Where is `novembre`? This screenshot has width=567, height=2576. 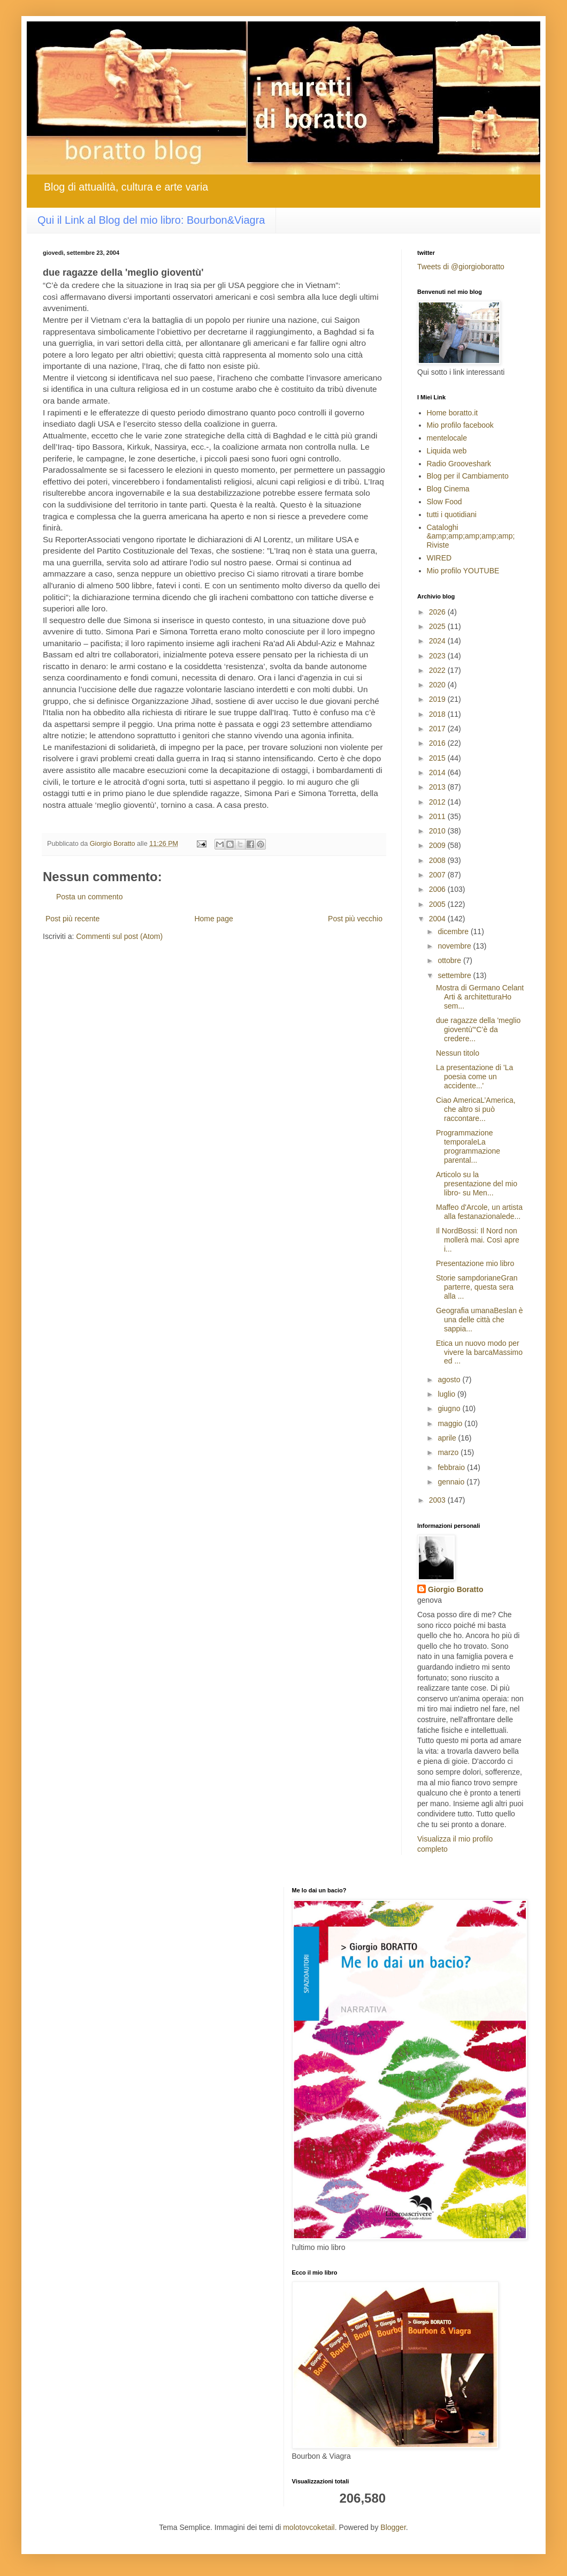
novembre is located at coordinates (455, 946).